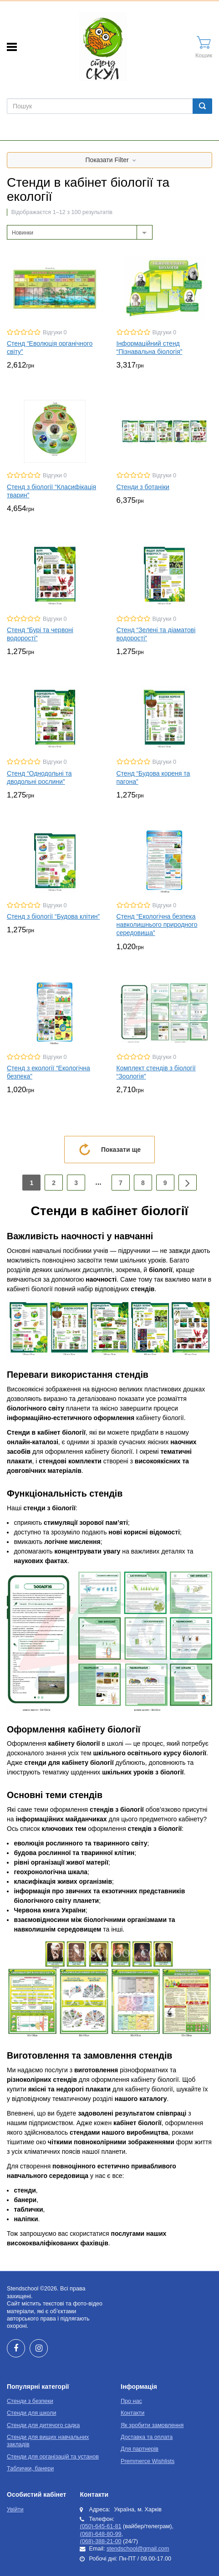  What do you see at coordinates (147, 2461) in the screenshot?
I see `Premmerce Wishlists` at bounding box center [147, 2461].